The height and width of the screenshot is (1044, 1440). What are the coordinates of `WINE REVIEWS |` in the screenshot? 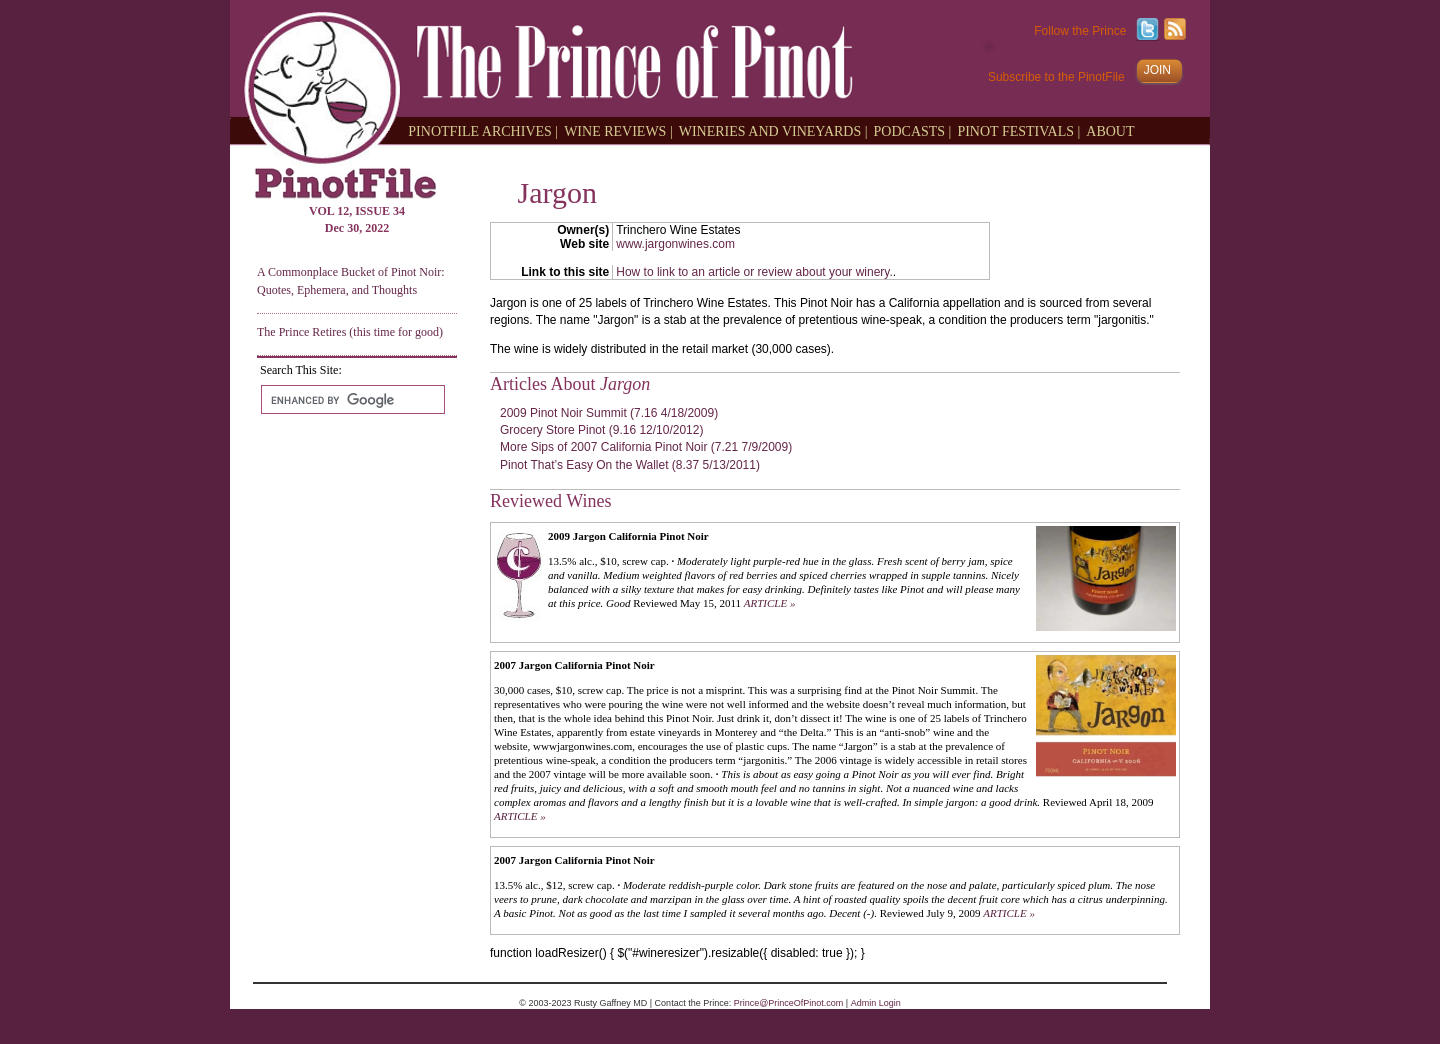 It's located at (618, 130).